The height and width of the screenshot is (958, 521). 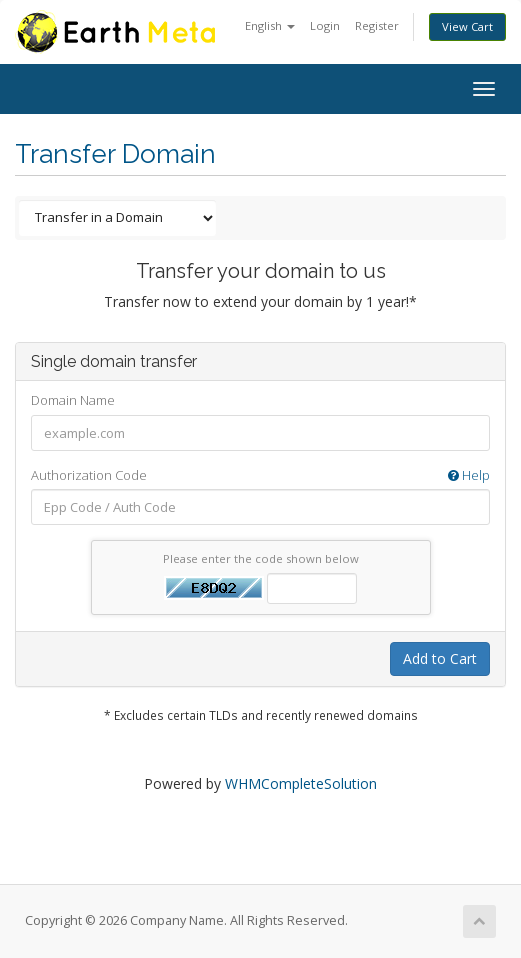 What do you see at coordinates (377, 25) in the screenshot?
I see `Register` at bounding box center [377, 25].